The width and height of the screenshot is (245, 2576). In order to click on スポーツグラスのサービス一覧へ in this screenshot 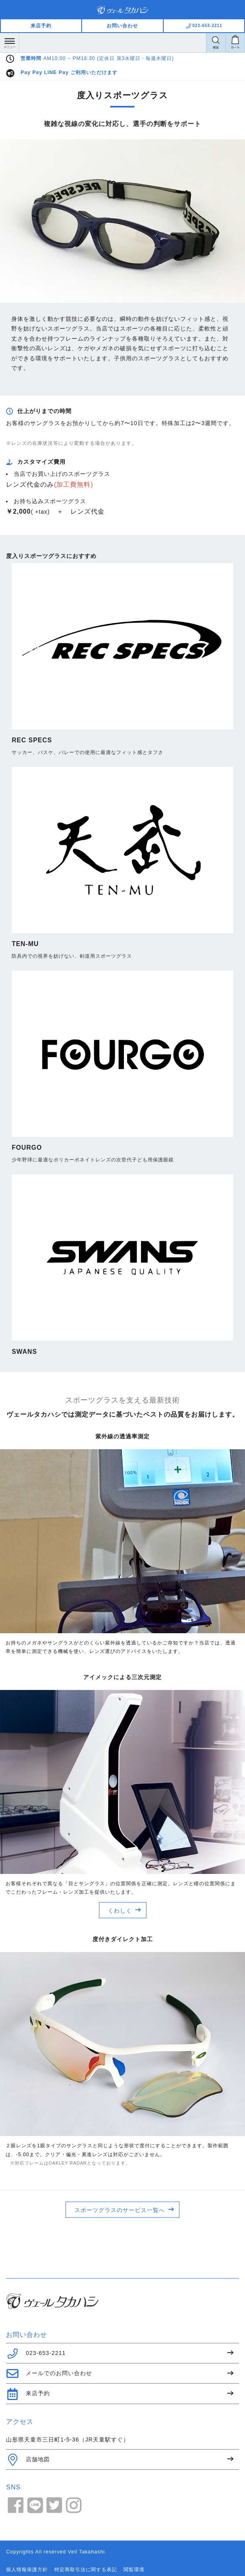, I will do `click(119, 2210)`.